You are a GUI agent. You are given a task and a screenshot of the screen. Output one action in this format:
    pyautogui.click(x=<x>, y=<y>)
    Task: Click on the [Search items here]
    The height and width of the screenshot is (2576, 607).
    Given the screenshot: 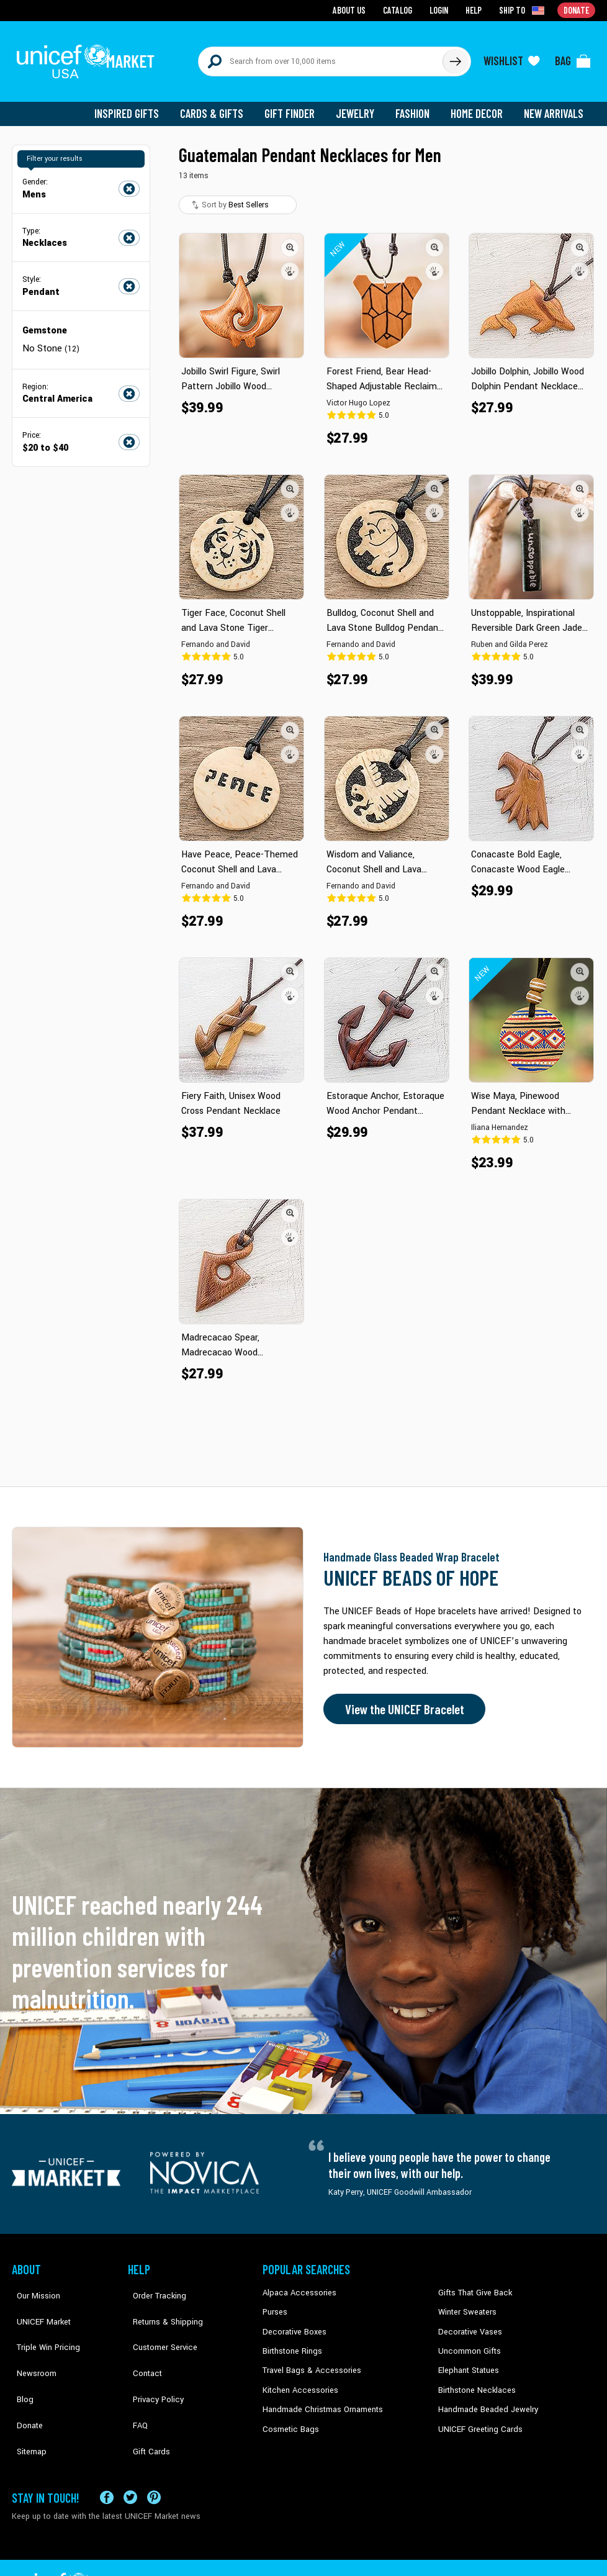 What is the action you would take?
    pyautogui.click(x=321, y=57)
    